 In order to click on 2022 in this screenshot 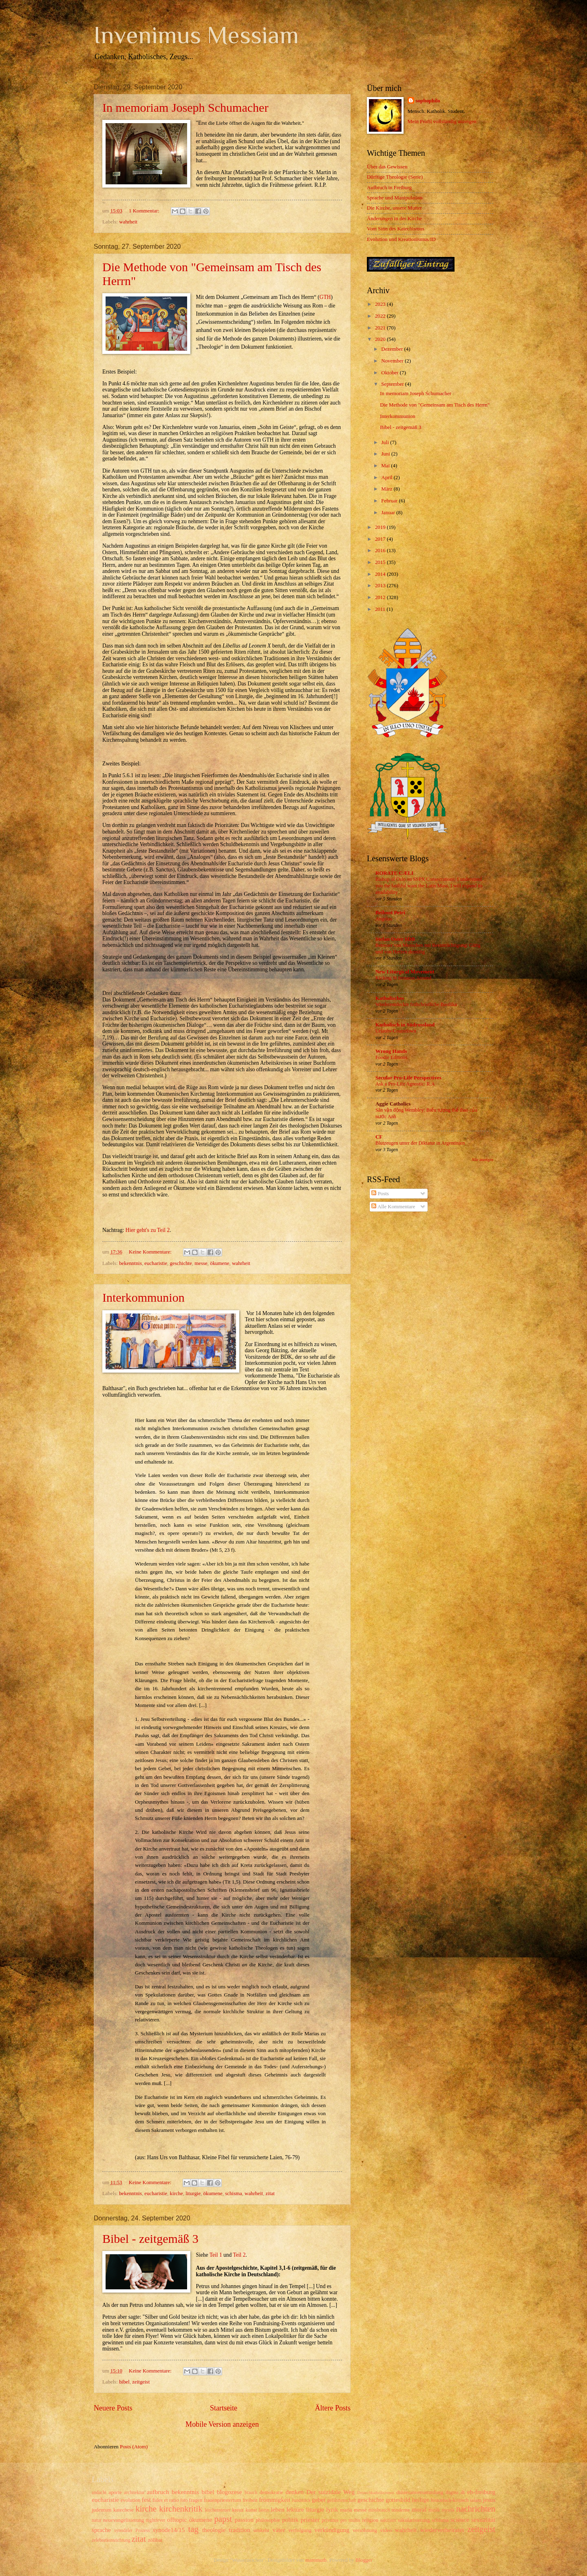, I will do `click(381, 316)`.